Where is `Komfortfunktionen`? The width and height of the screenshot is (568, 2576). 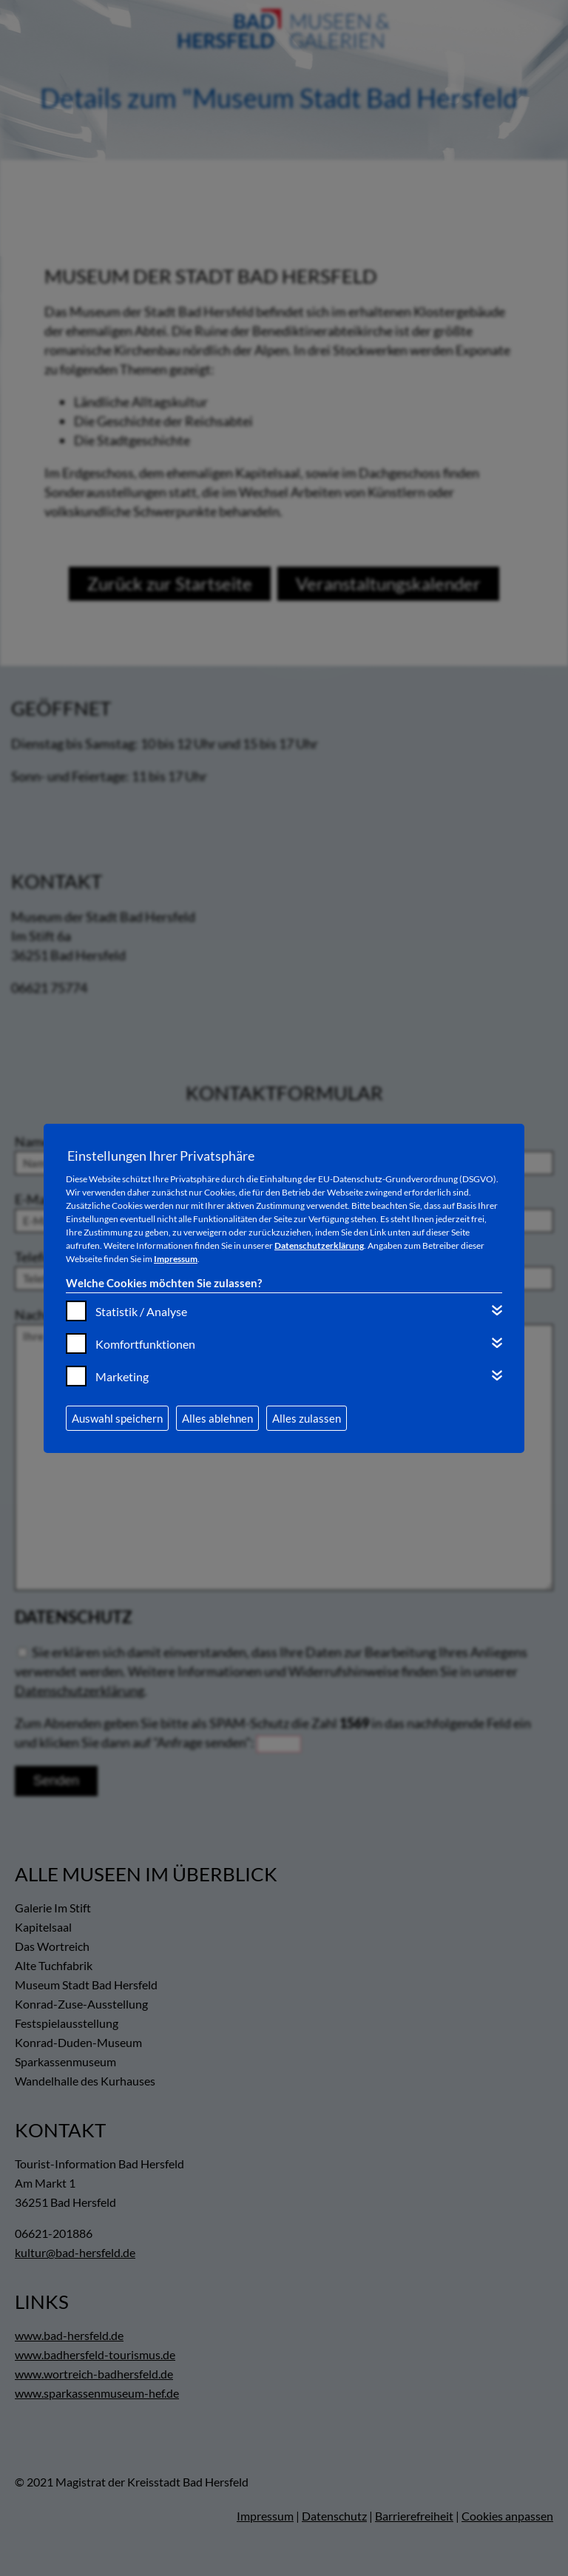 Komfortfunktionen is located at coordinates (145, 1344).